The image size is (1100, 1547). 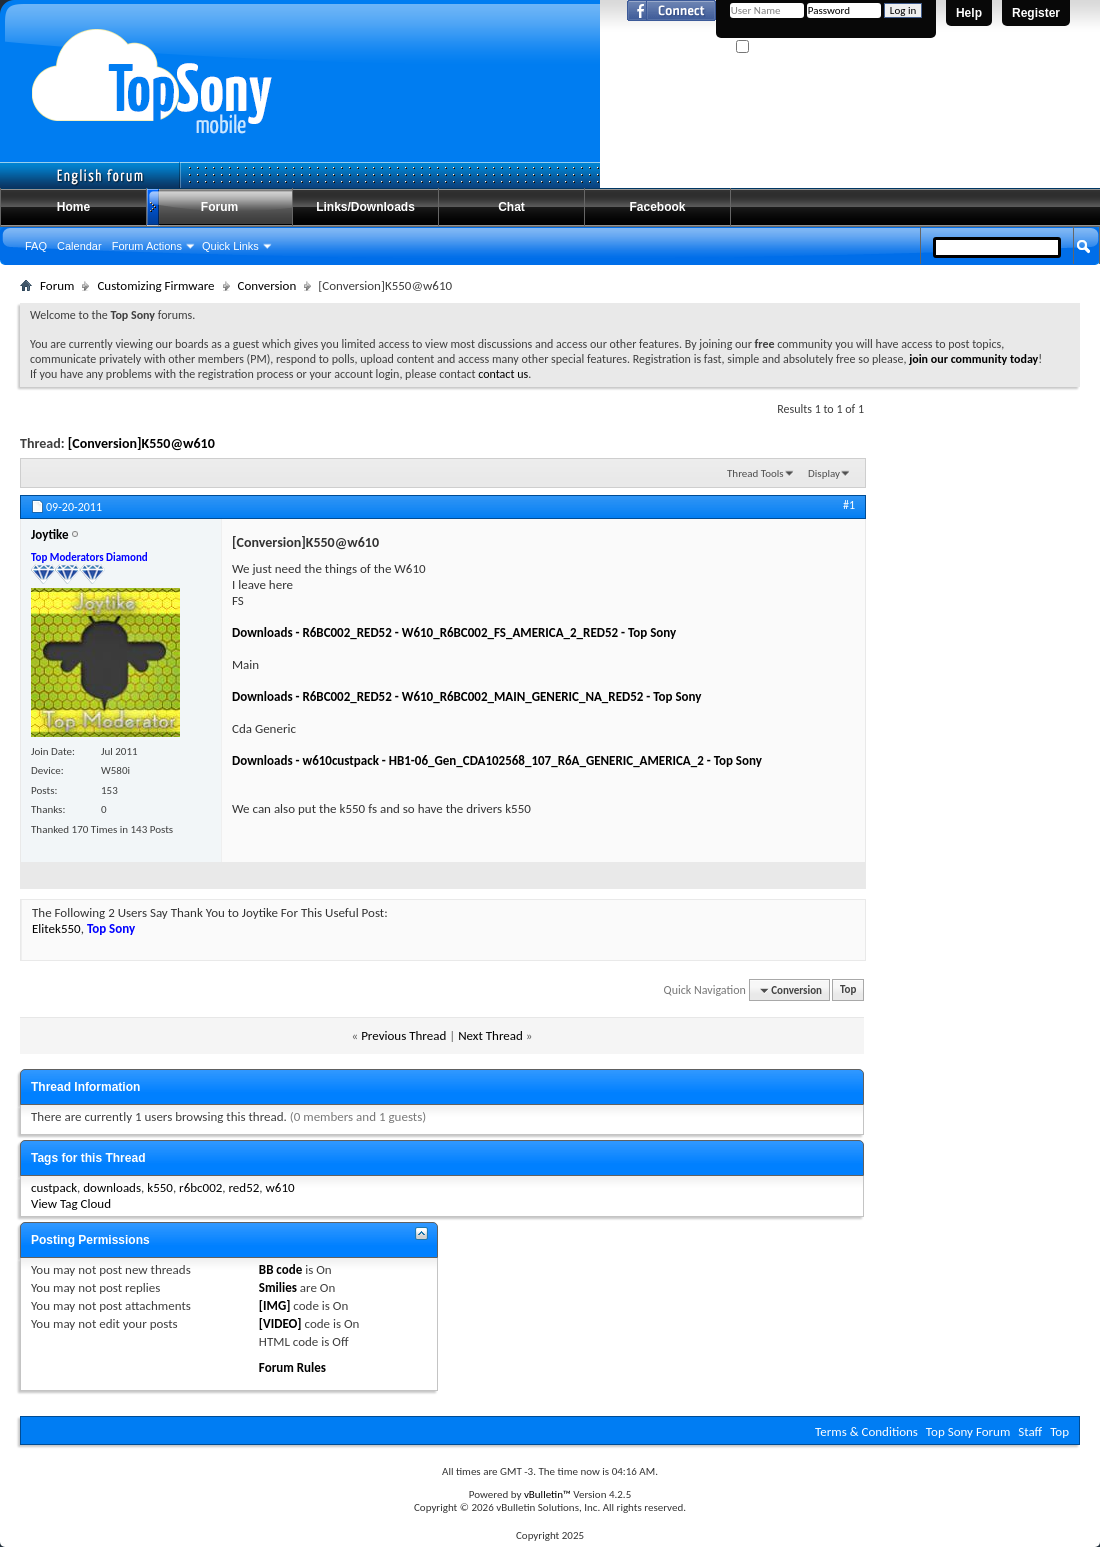 What do you see at coordinates (280, 1323) in the screenshot?
I see `[VIDEO]` at bounding box center [280, 1323].